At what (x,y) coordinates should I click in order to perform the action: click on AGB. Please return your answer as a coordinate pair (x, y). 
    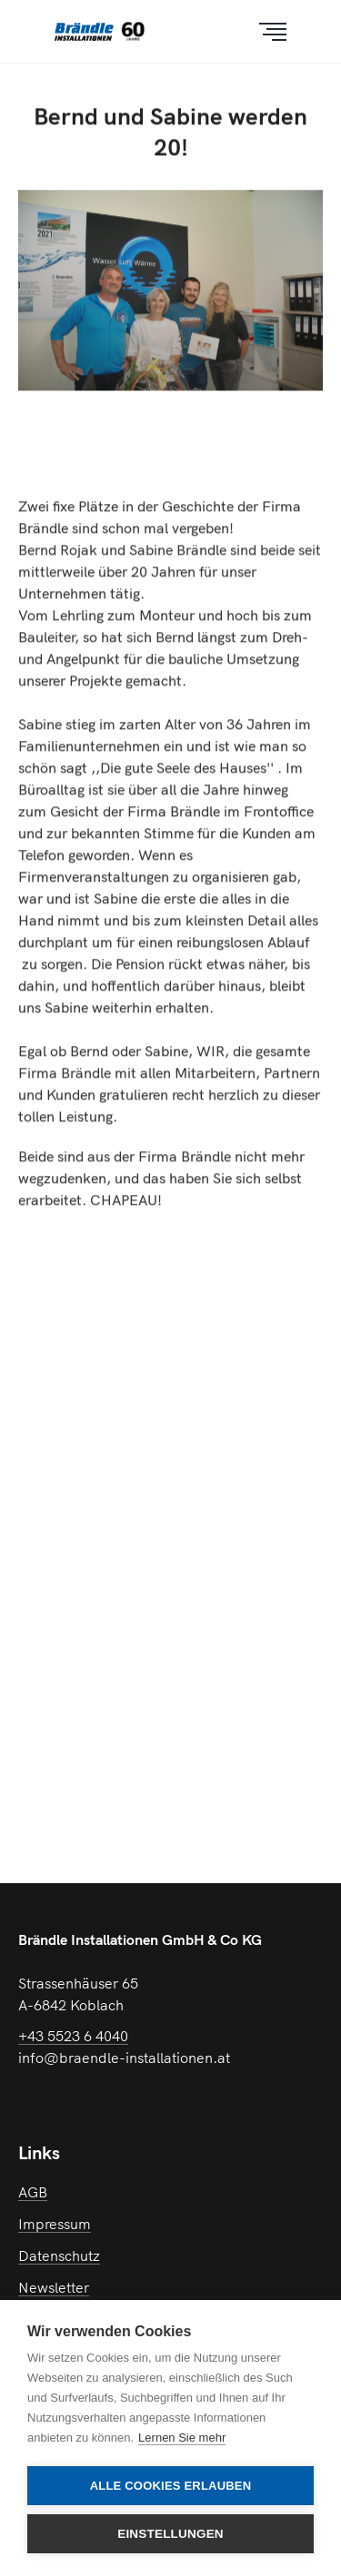
    Looking at the image, I should click on (32, 2192).